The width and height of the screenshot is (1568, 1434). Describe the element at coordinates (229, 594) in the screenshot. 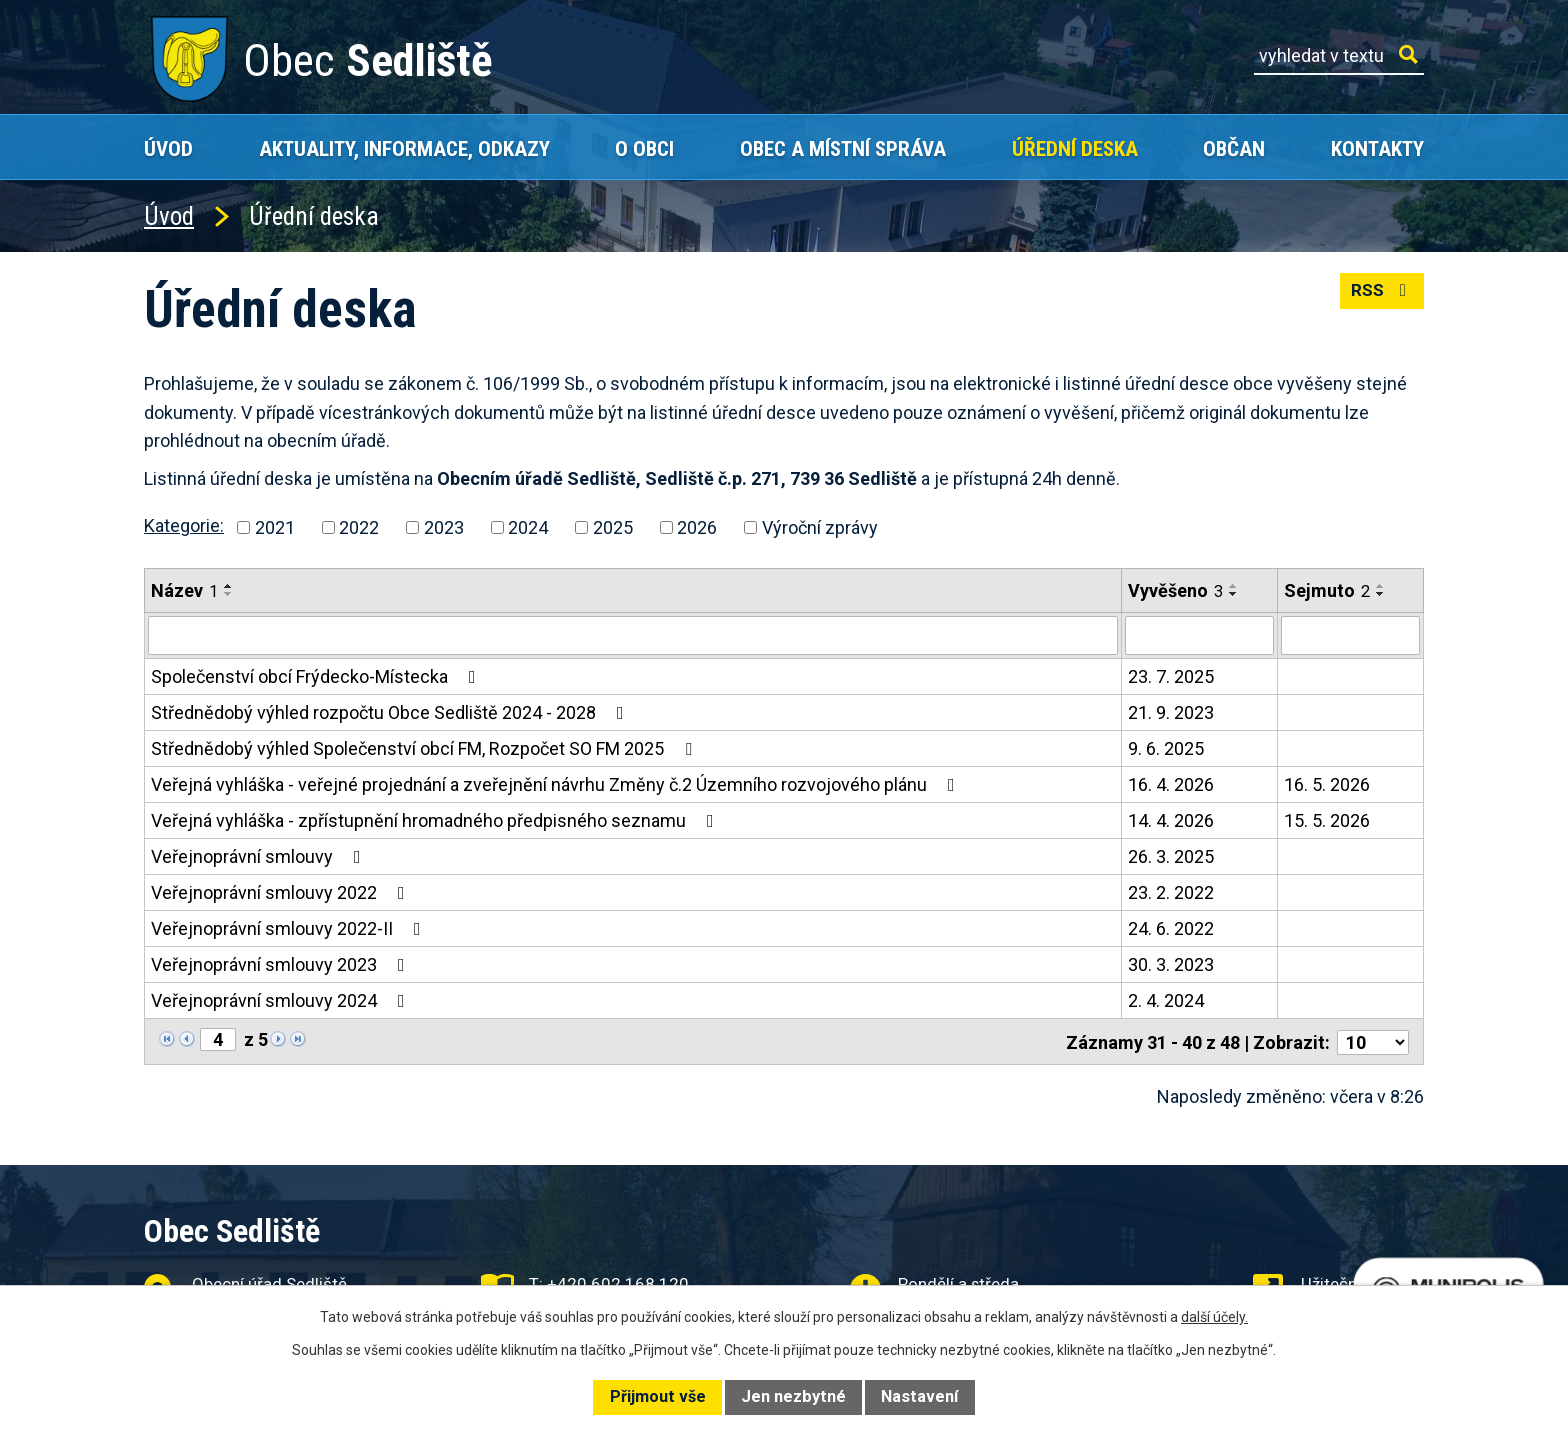

I see `[Seřadit podle Název sestupně]` at that location.